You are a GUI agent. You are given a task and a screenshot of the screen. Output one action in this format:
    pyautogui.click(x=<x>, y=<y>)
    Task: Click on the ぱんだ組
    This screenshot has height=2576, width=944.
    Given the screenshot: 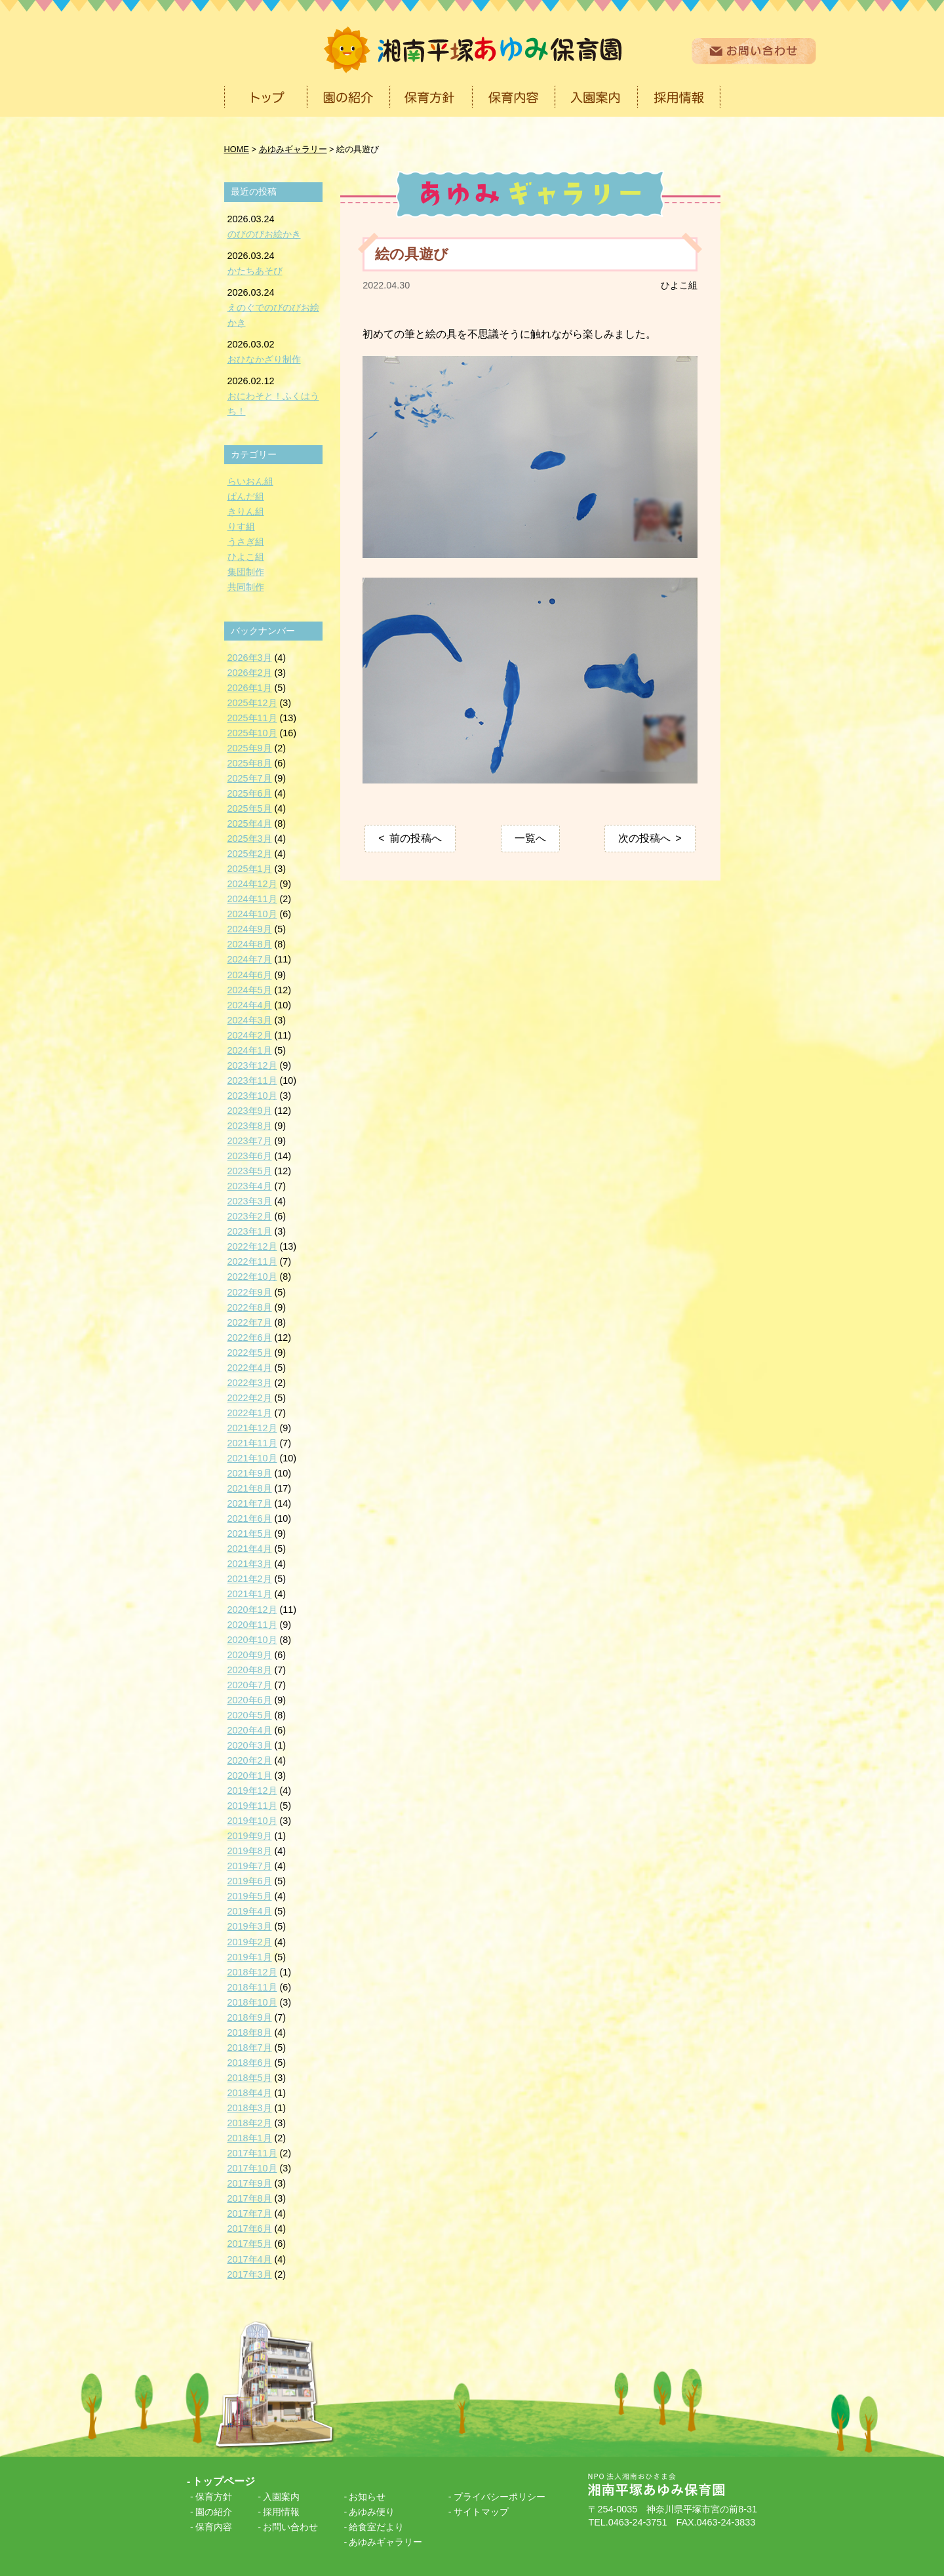 What is the action you would take?
    pyautogui.click(x=245, y=496)
    